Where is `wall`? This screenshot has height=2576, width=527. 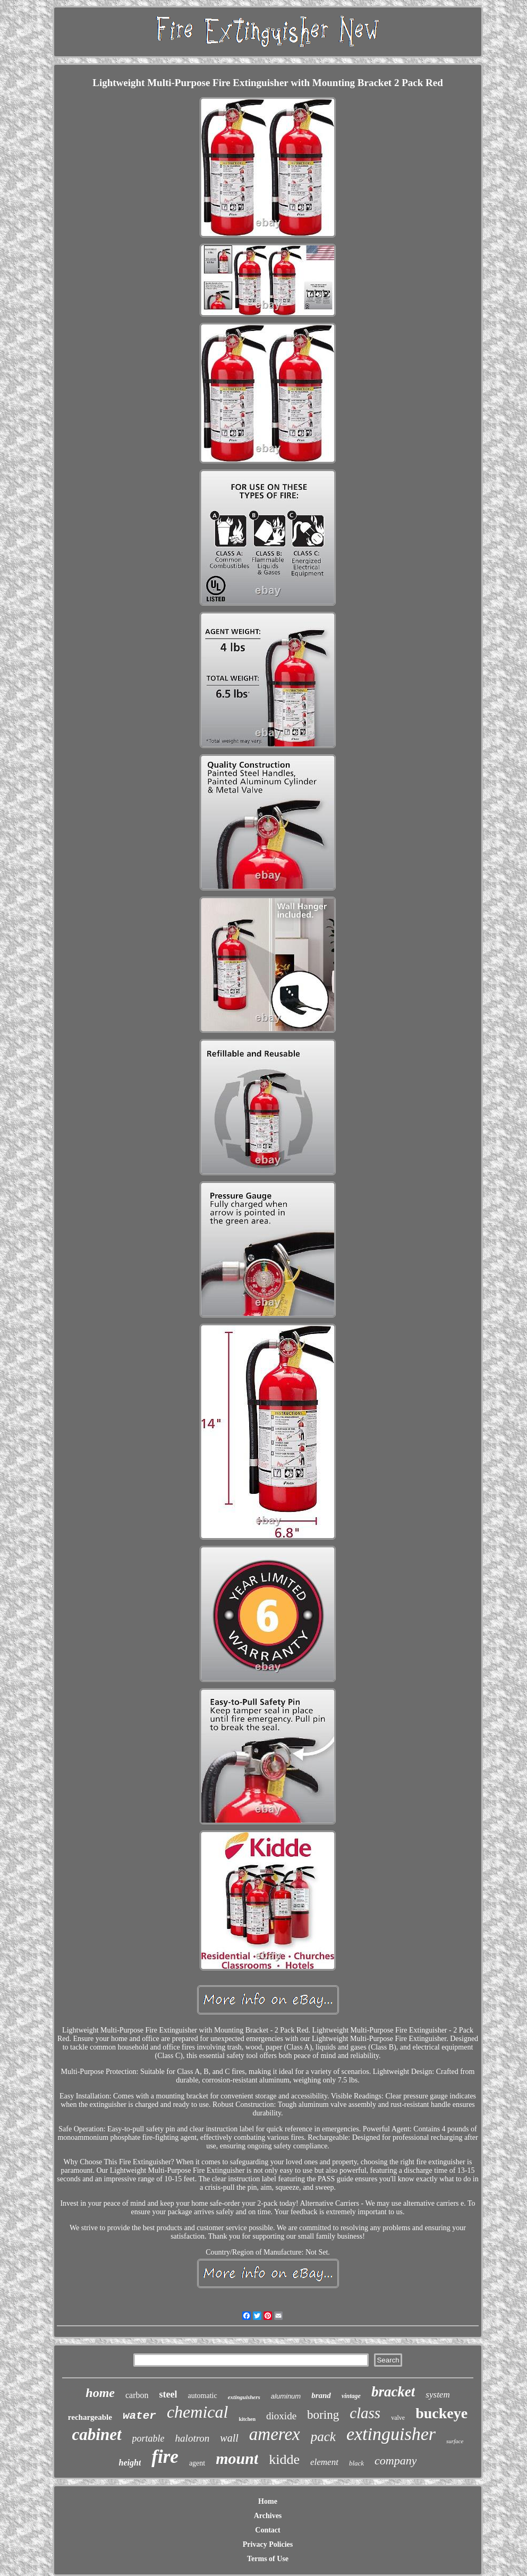
wall is located at coordinates (229, 2438).